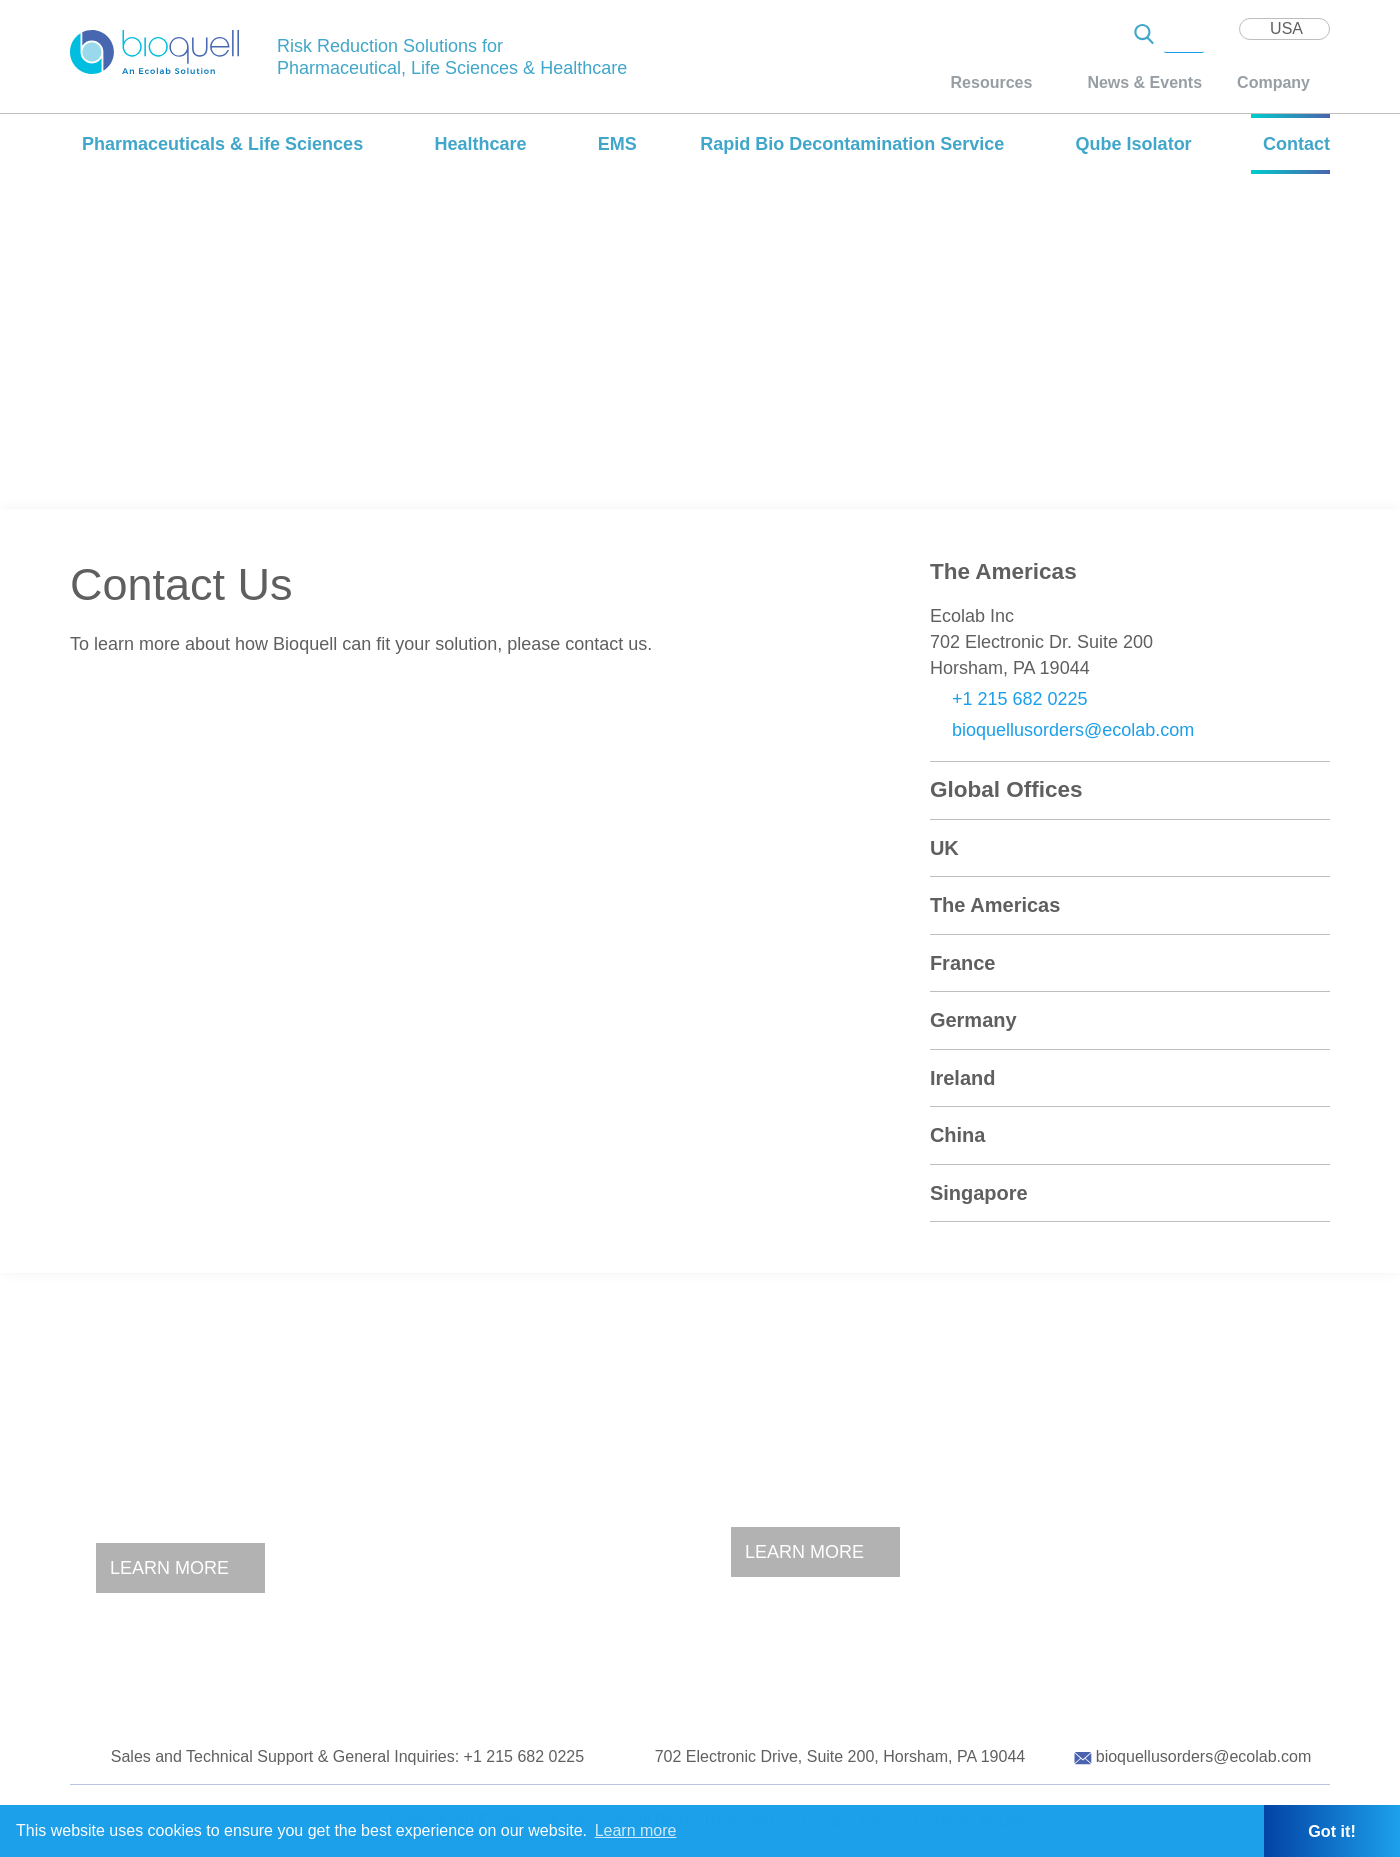  What do you see at coordinates (958, 1135) in the screenshot?
I see `China` at bounding box center [958, 1135].